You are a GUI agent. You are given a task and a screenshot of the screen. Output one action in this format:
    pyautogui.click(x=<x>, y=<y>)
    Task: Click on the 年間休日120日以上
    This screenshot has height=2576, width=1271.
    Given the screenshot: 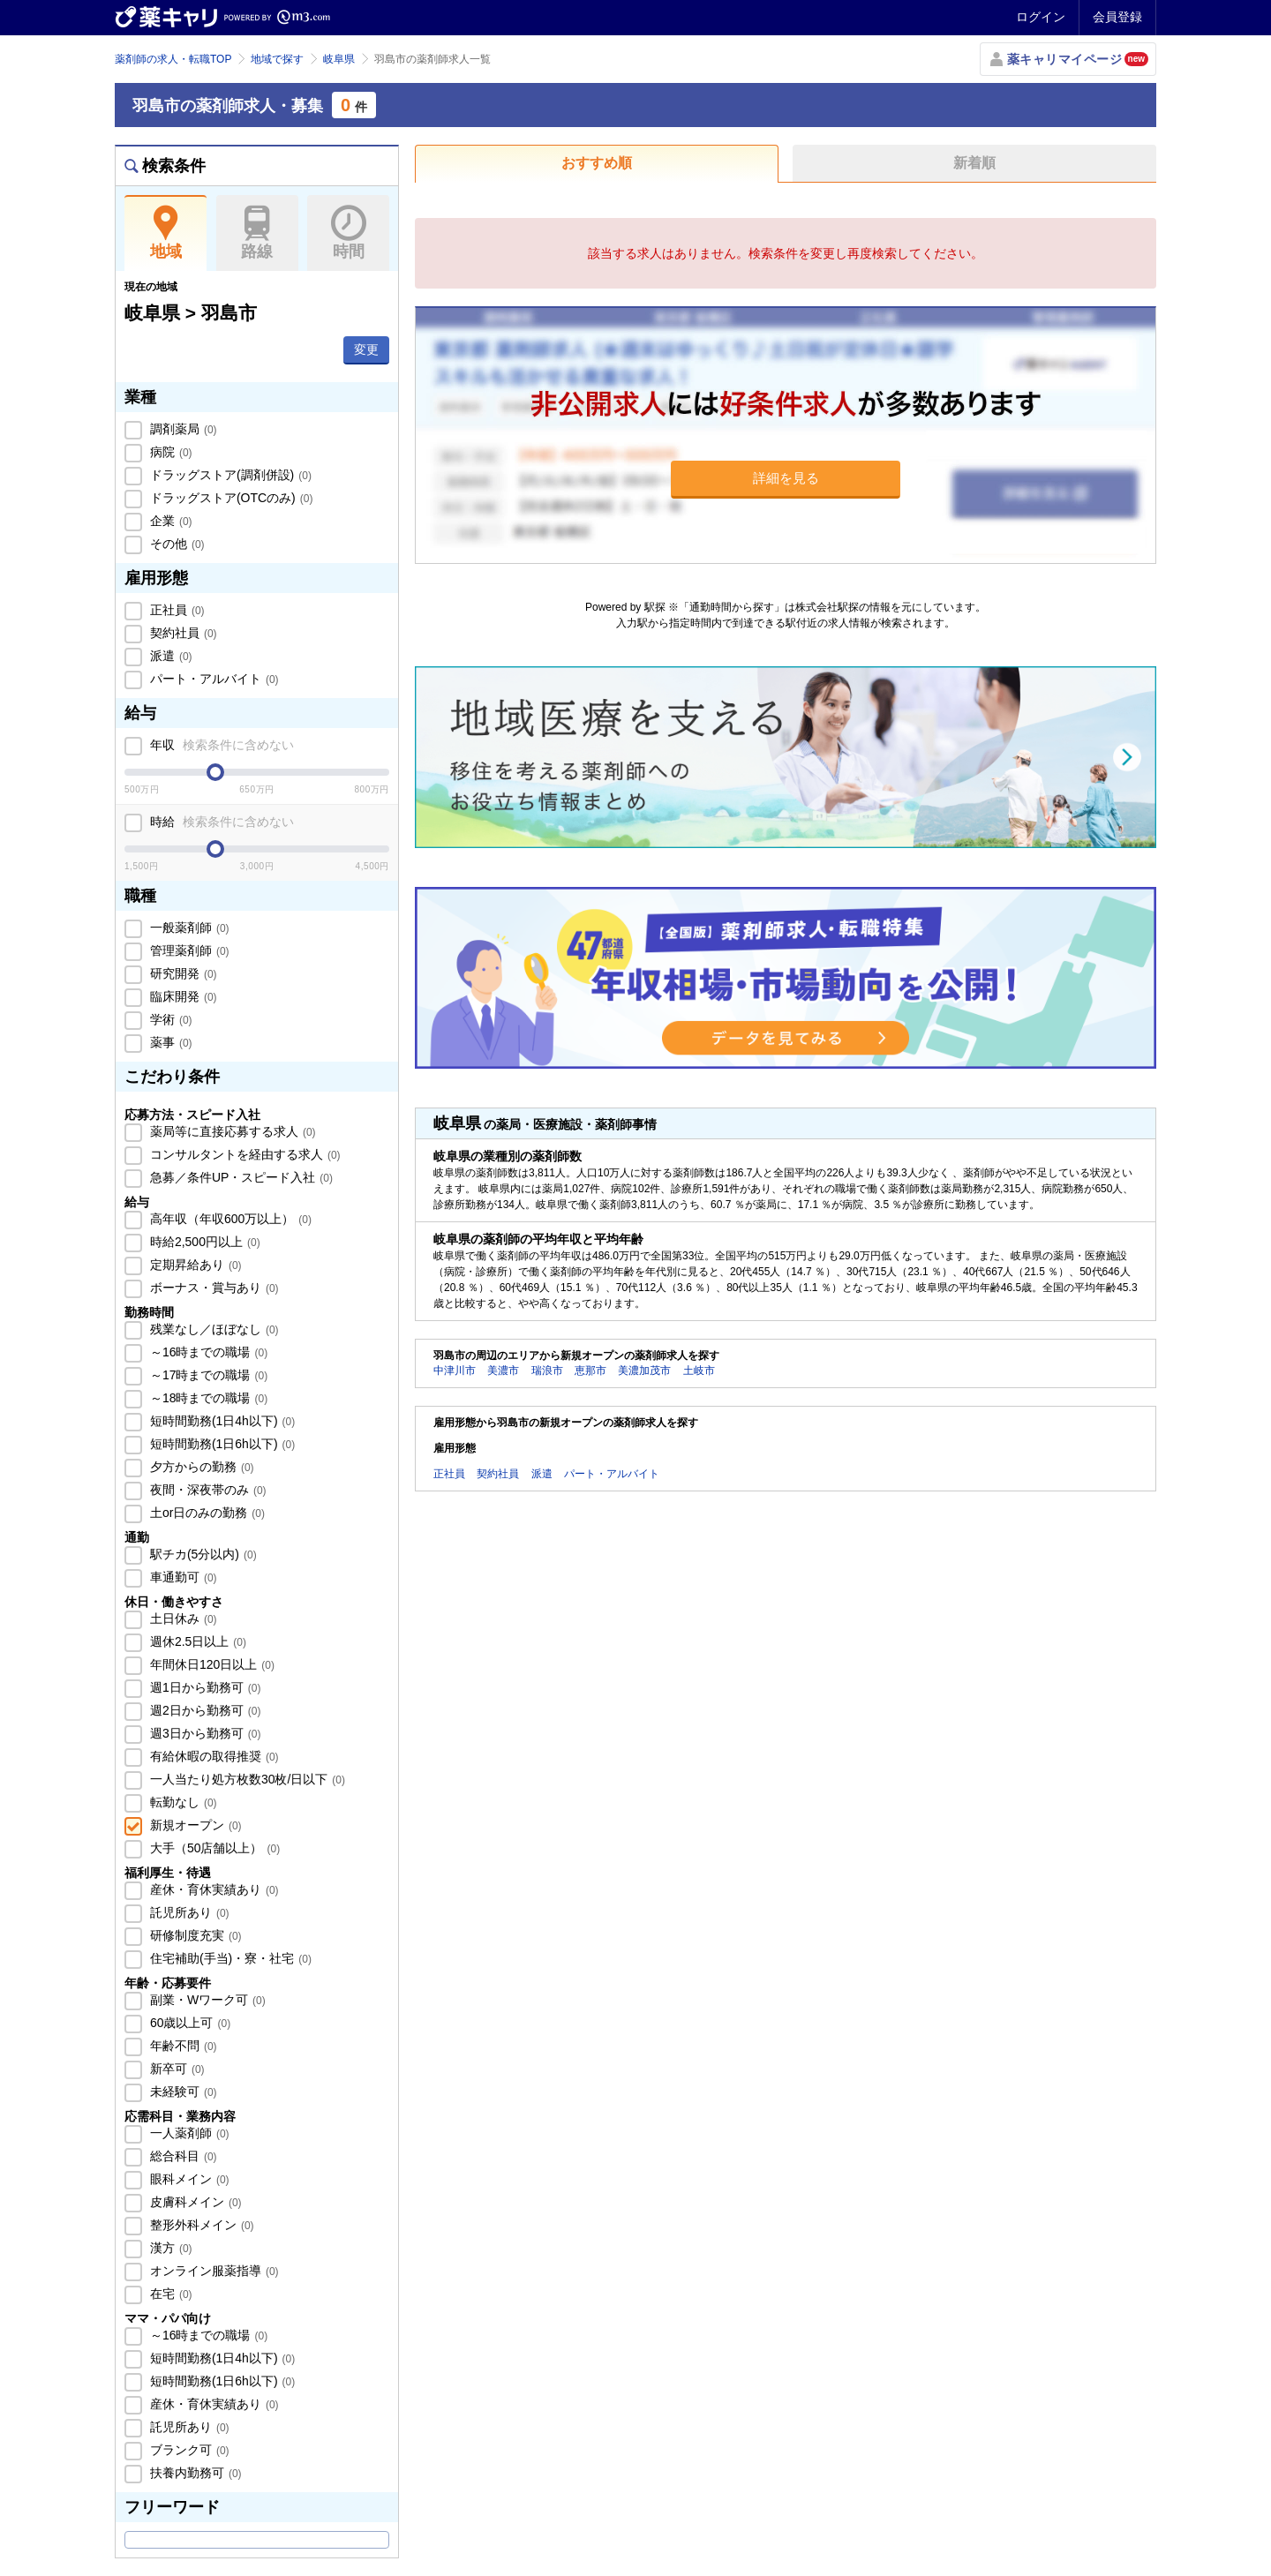 What is the action you would take?
    pyautogui.click(x=211, y=1664)
    